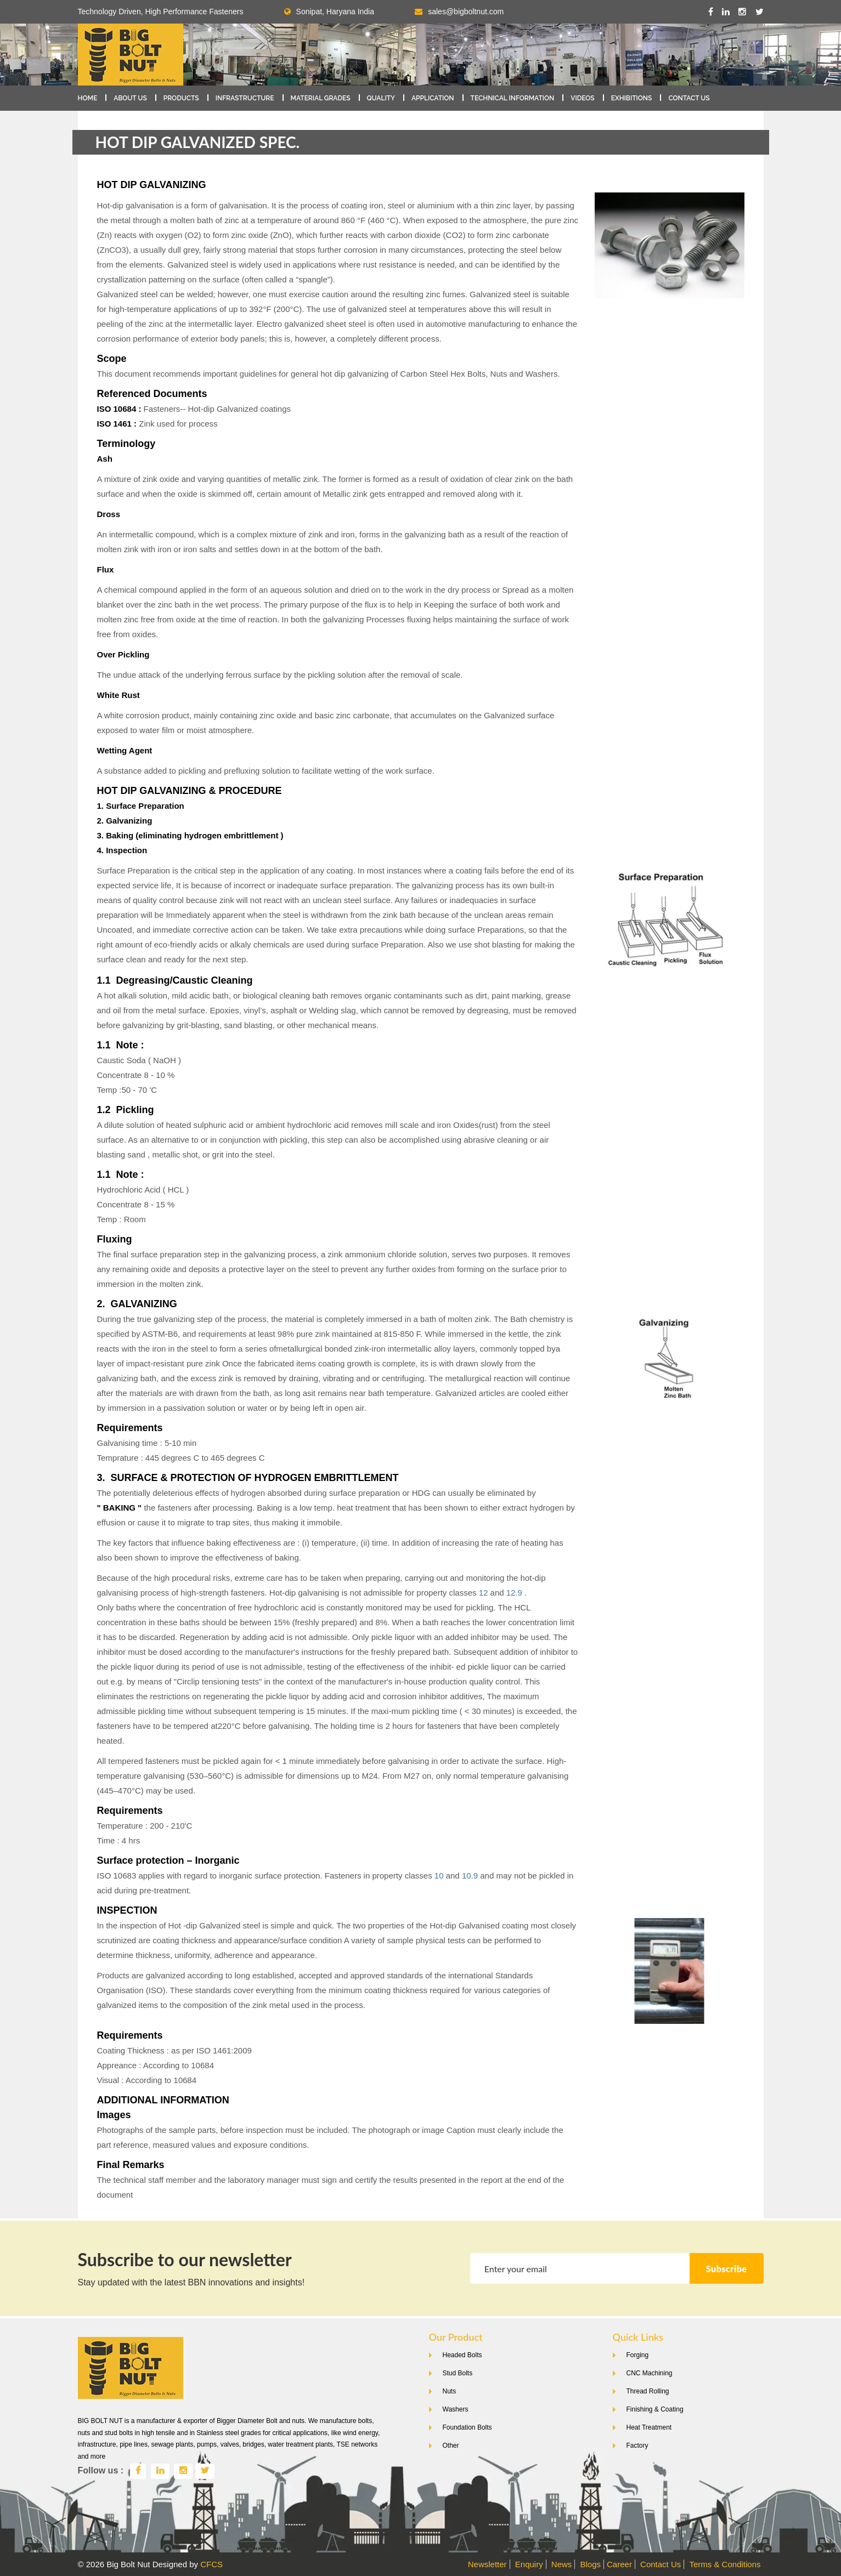 The height and width of the screenshot is (2576, 841). Describe the element at coordinates (245, 98) in the screenshot. I see `Infrastructure` at that location.